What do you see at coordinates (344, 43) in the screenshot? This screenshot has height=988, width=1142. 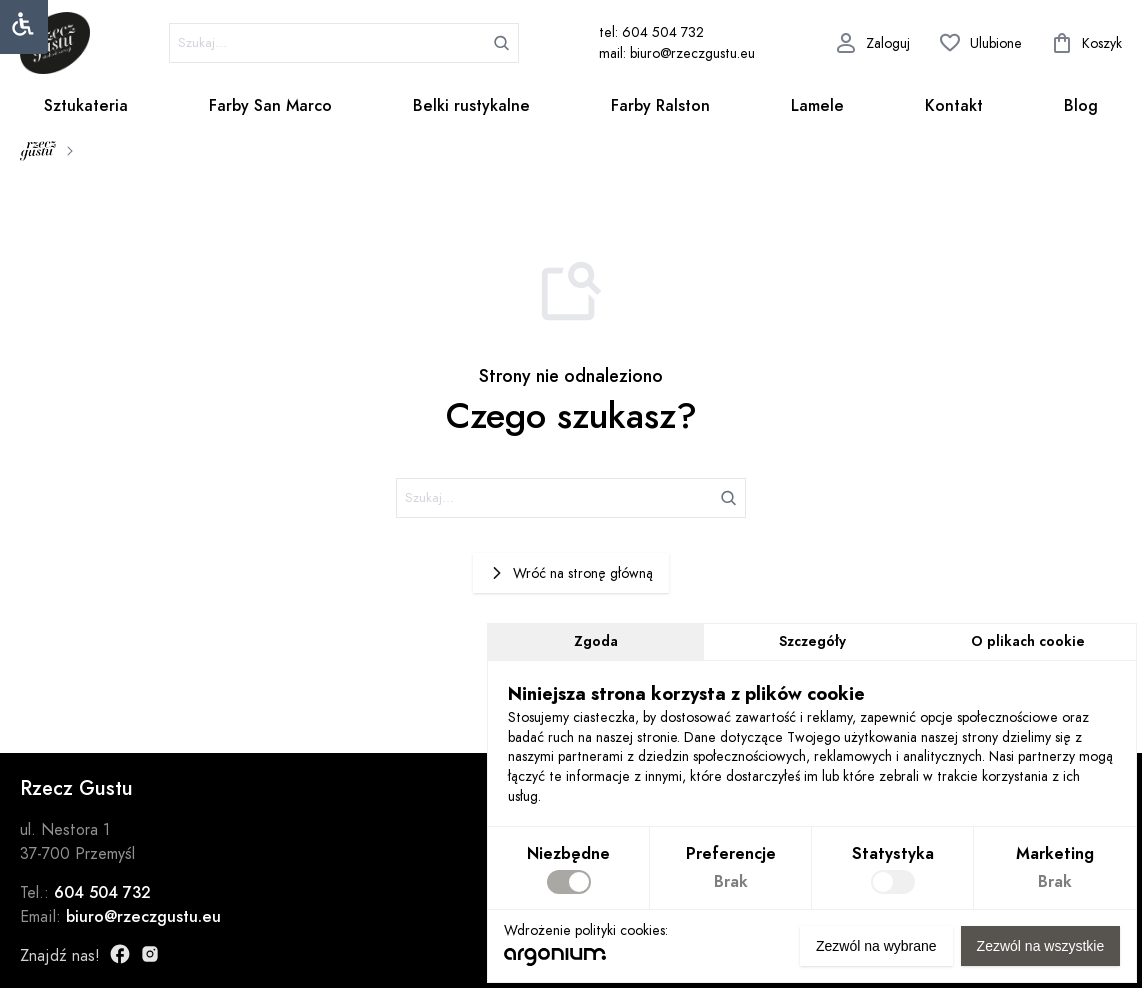 I see `[szukaj]` at bounding box center [344, 43].